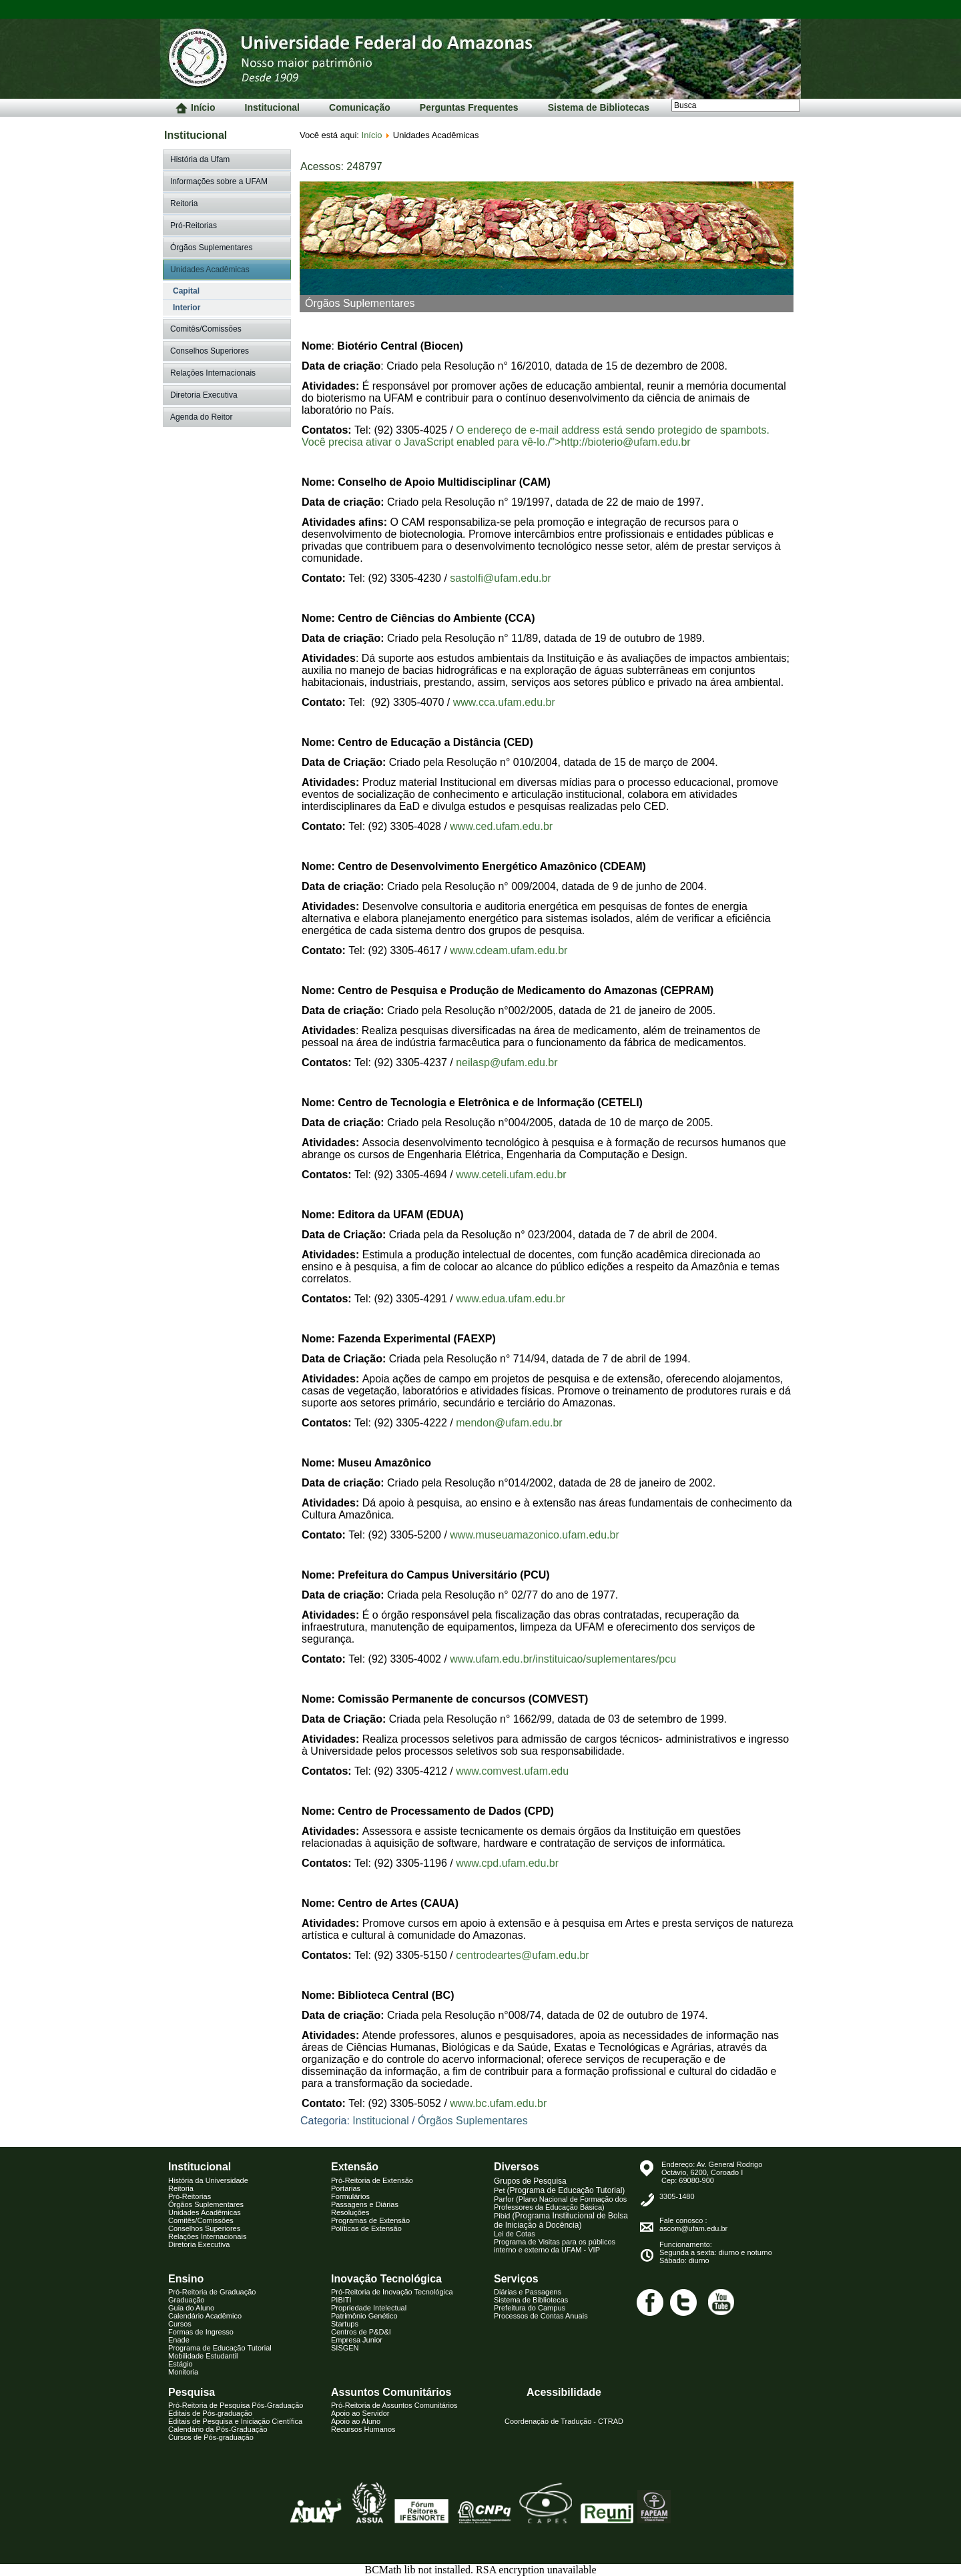  I want to click on bioterio@ufam.edu.br, so click(639, 442).